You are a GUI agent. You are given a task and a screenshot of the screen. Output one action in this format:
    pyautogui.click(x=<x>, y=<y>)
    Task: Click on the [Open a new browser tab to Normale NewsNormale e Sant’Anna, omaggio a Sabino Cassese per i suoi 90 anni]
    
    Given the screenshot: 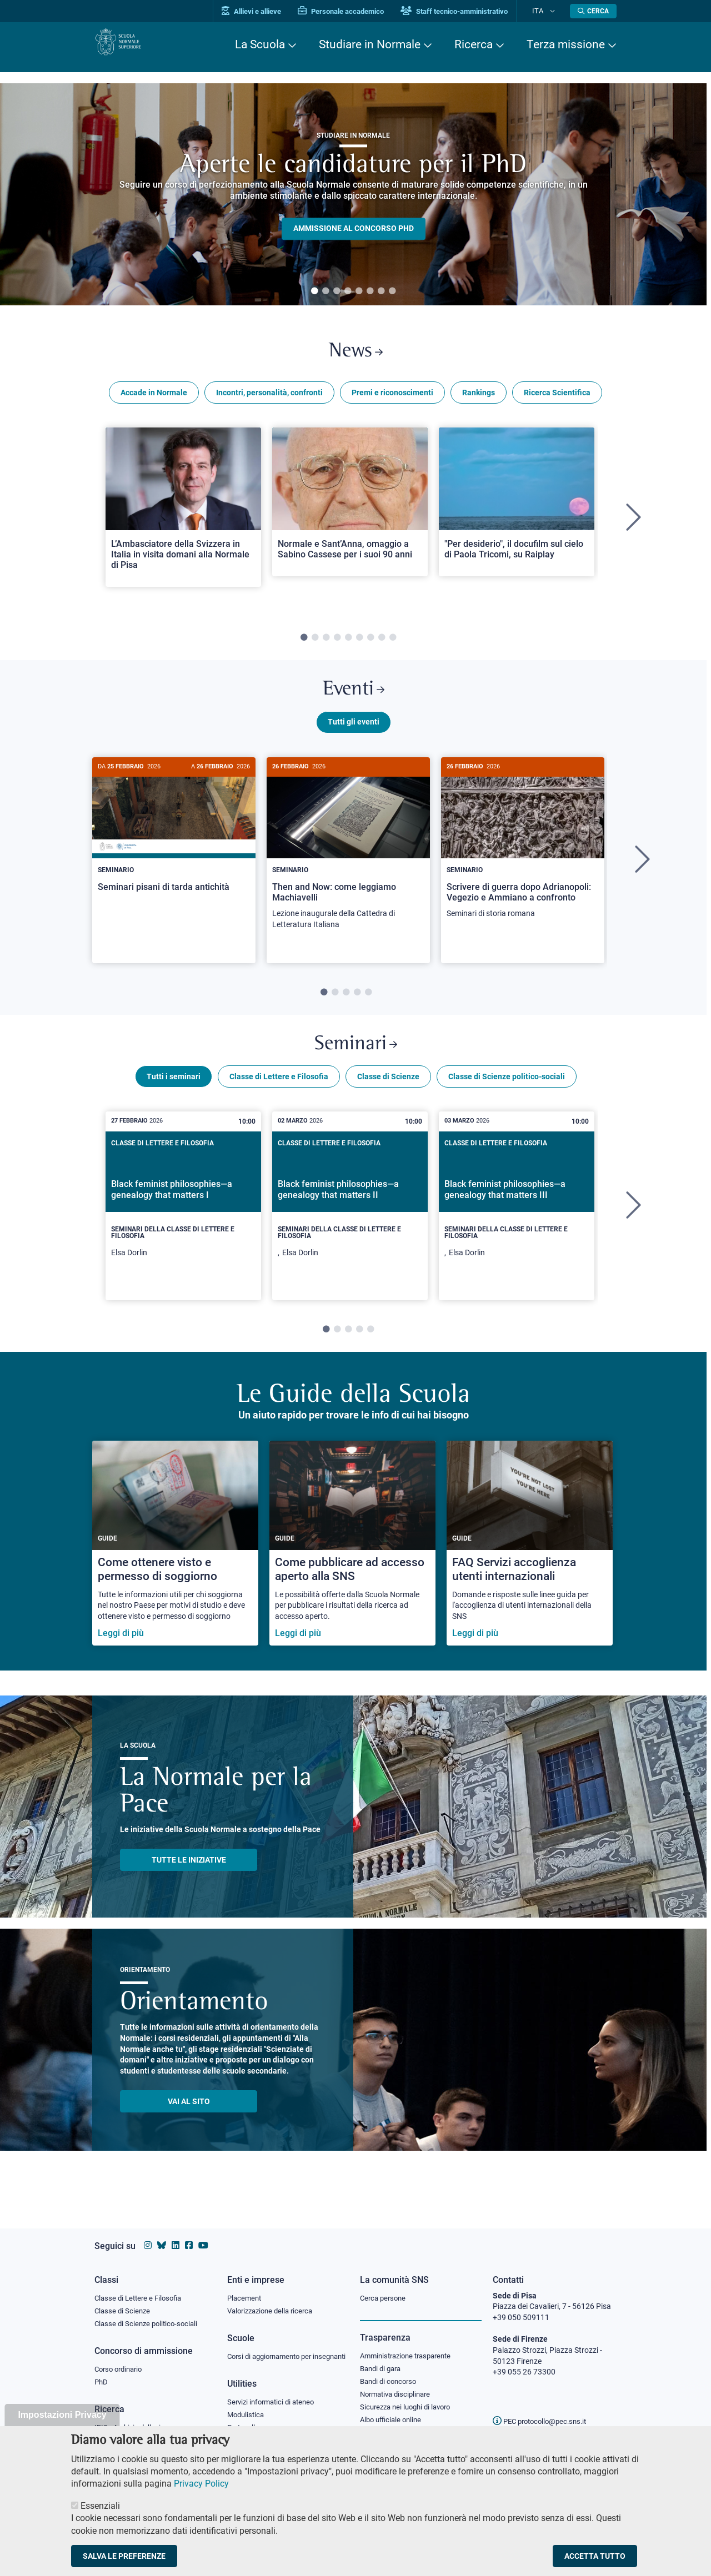 What is the action you would take?
    pyautogui.click(x=350, y=508)
    